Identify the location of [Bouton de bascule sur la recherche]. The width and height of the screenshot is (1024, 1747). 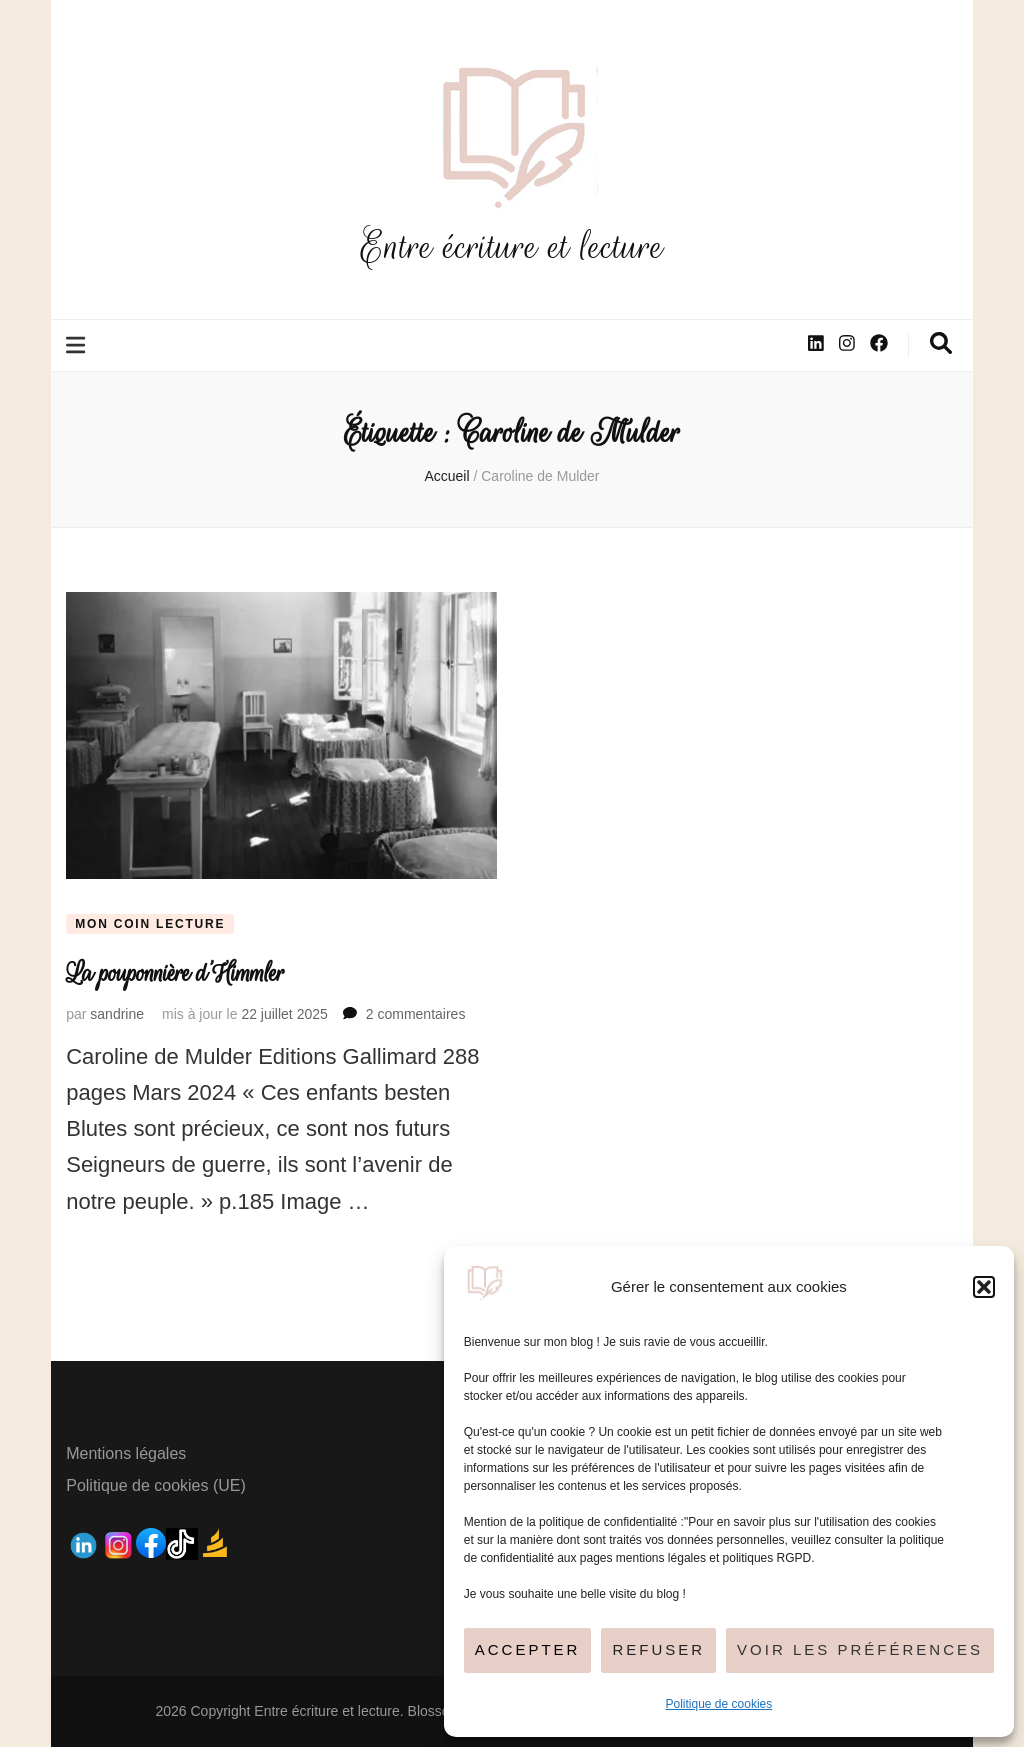
(941, 343).